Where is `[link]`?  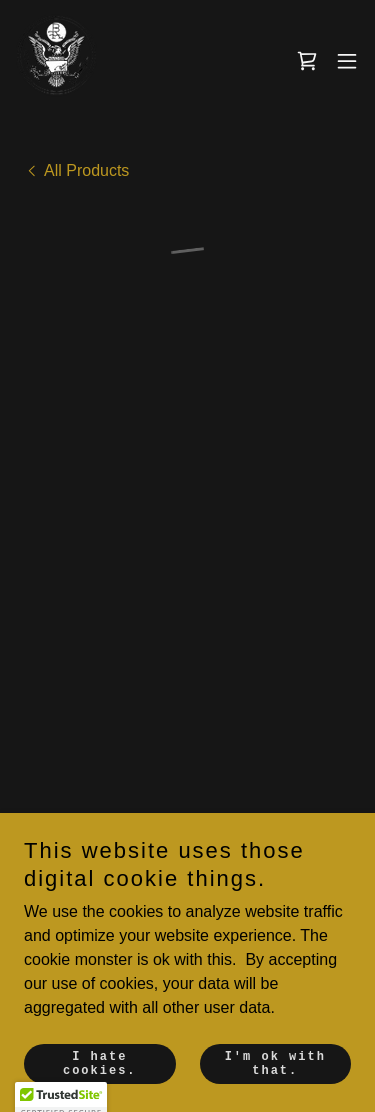
[link] is located at coordinates (56, 60).